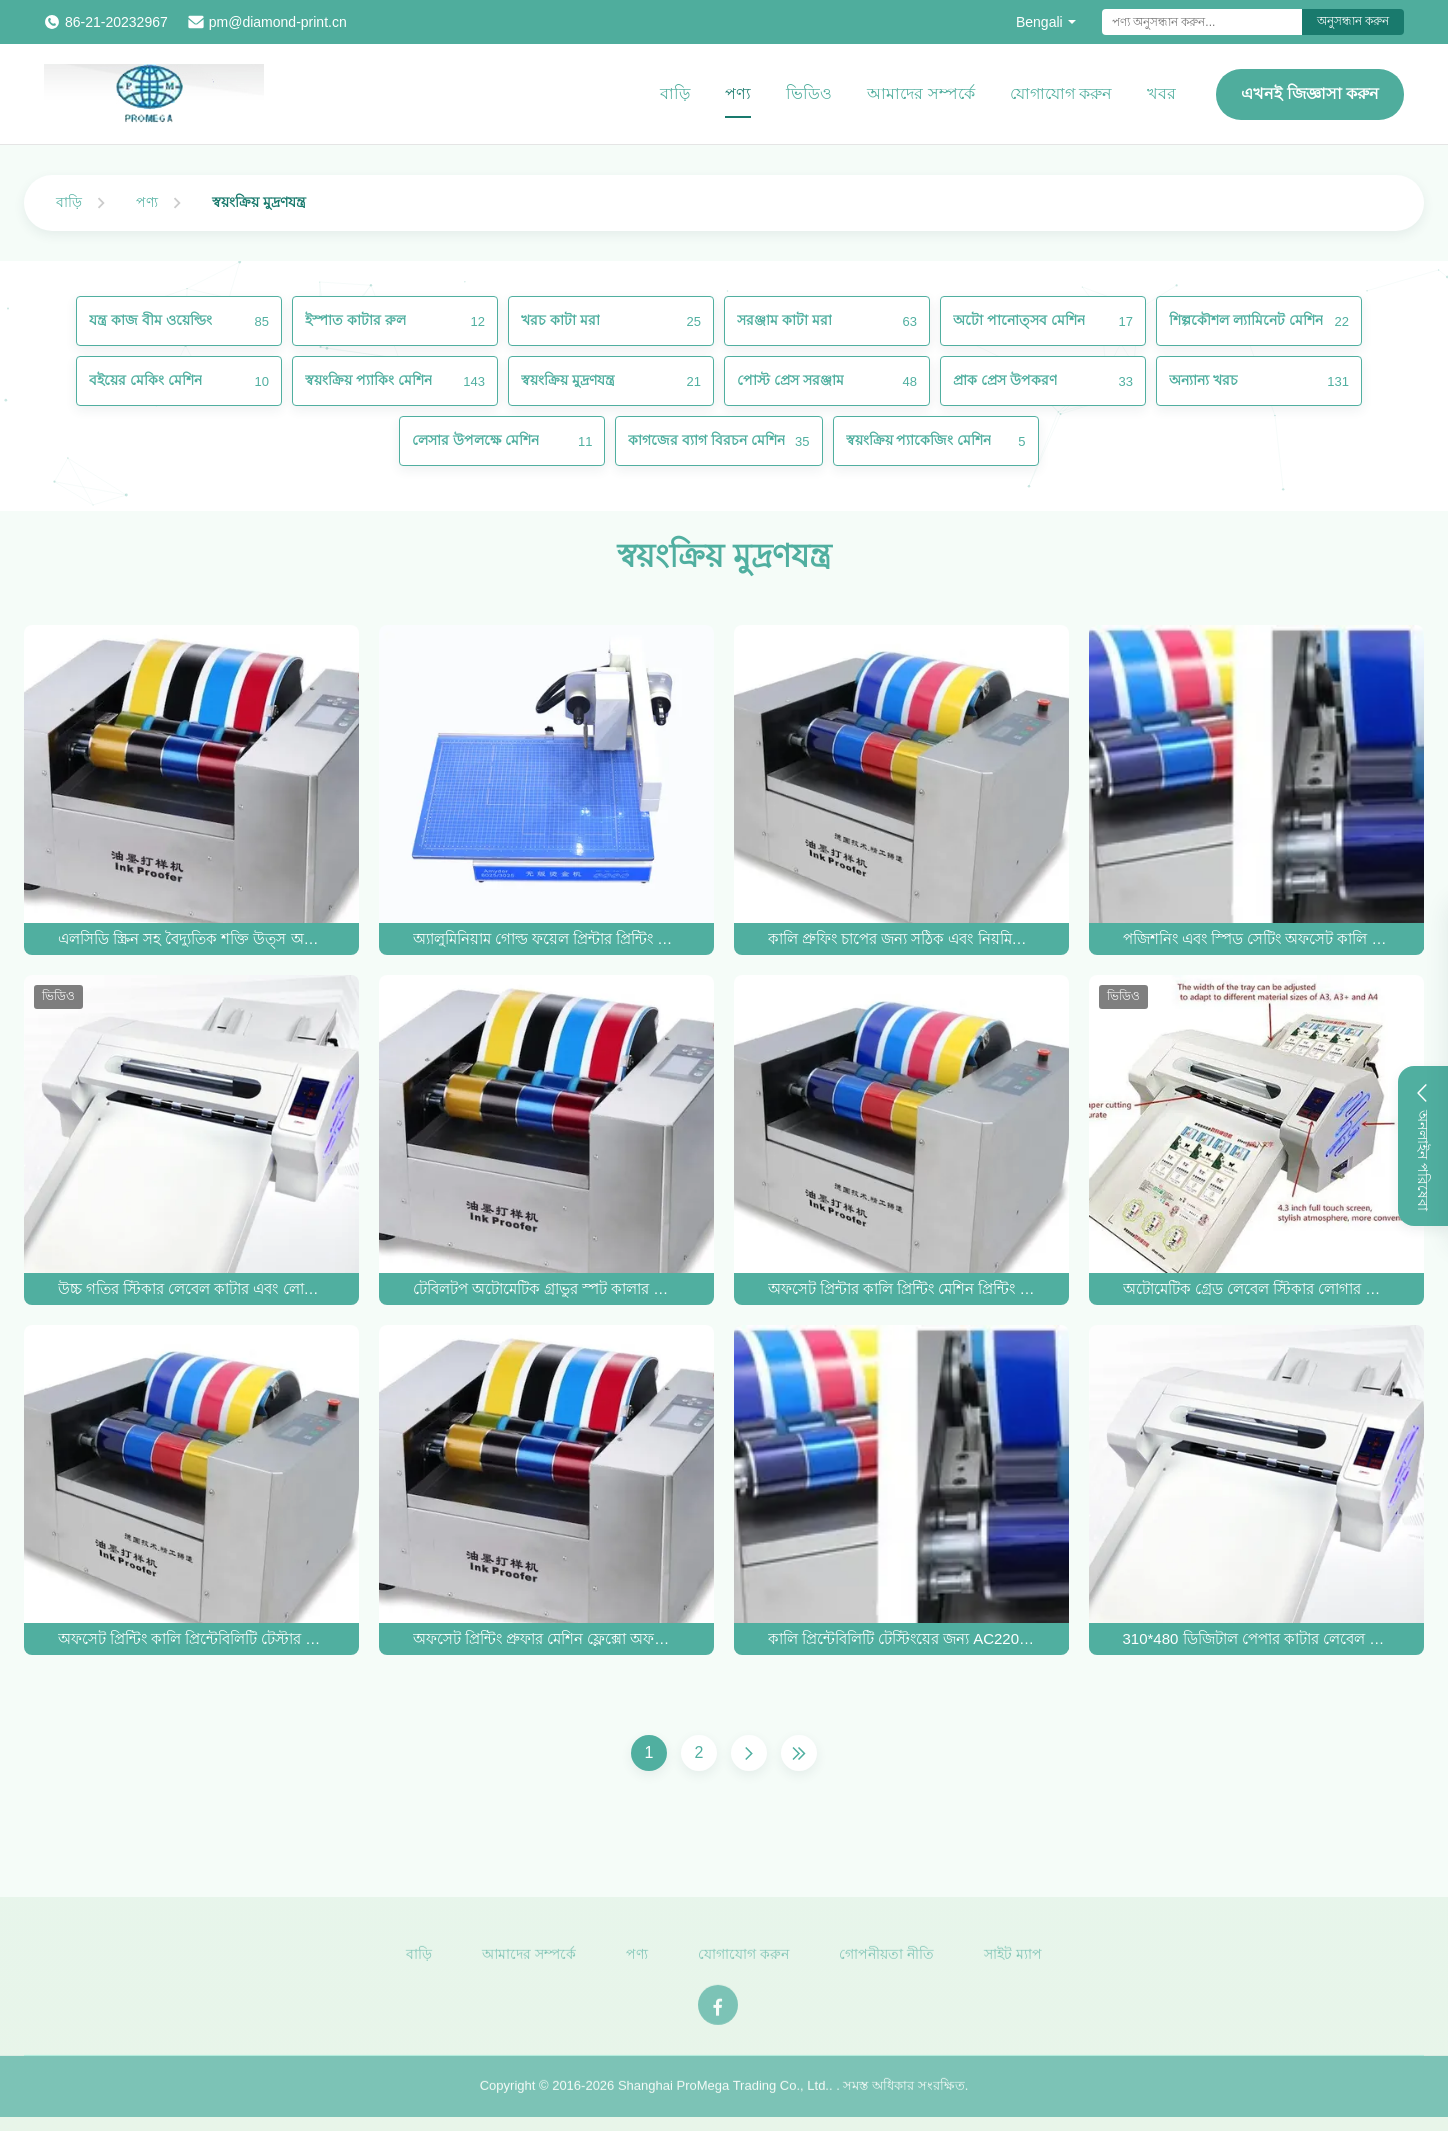 The image size is (1448, 2131). Describe the element at coordinates (1061, 93) in the screenshot. I see `যোগাযোগ করুন` at that location.